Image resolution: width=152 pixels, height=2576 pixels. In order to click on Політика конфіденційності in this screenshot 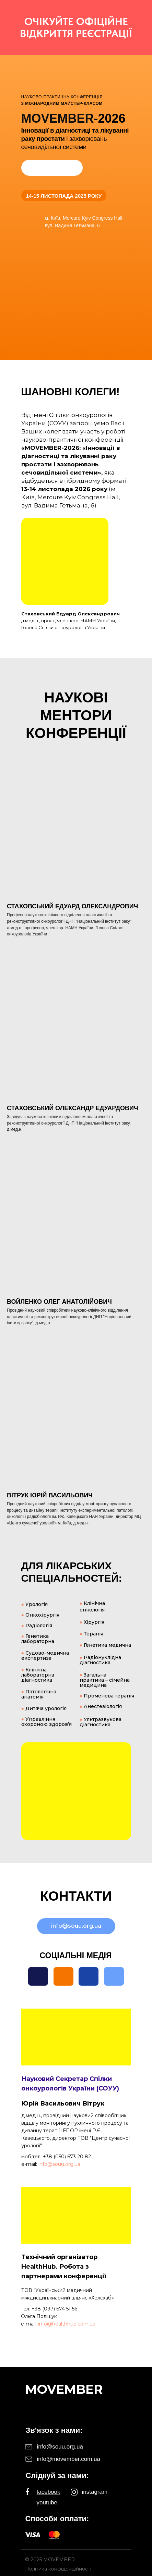, I will do `click(58, 2569)`.